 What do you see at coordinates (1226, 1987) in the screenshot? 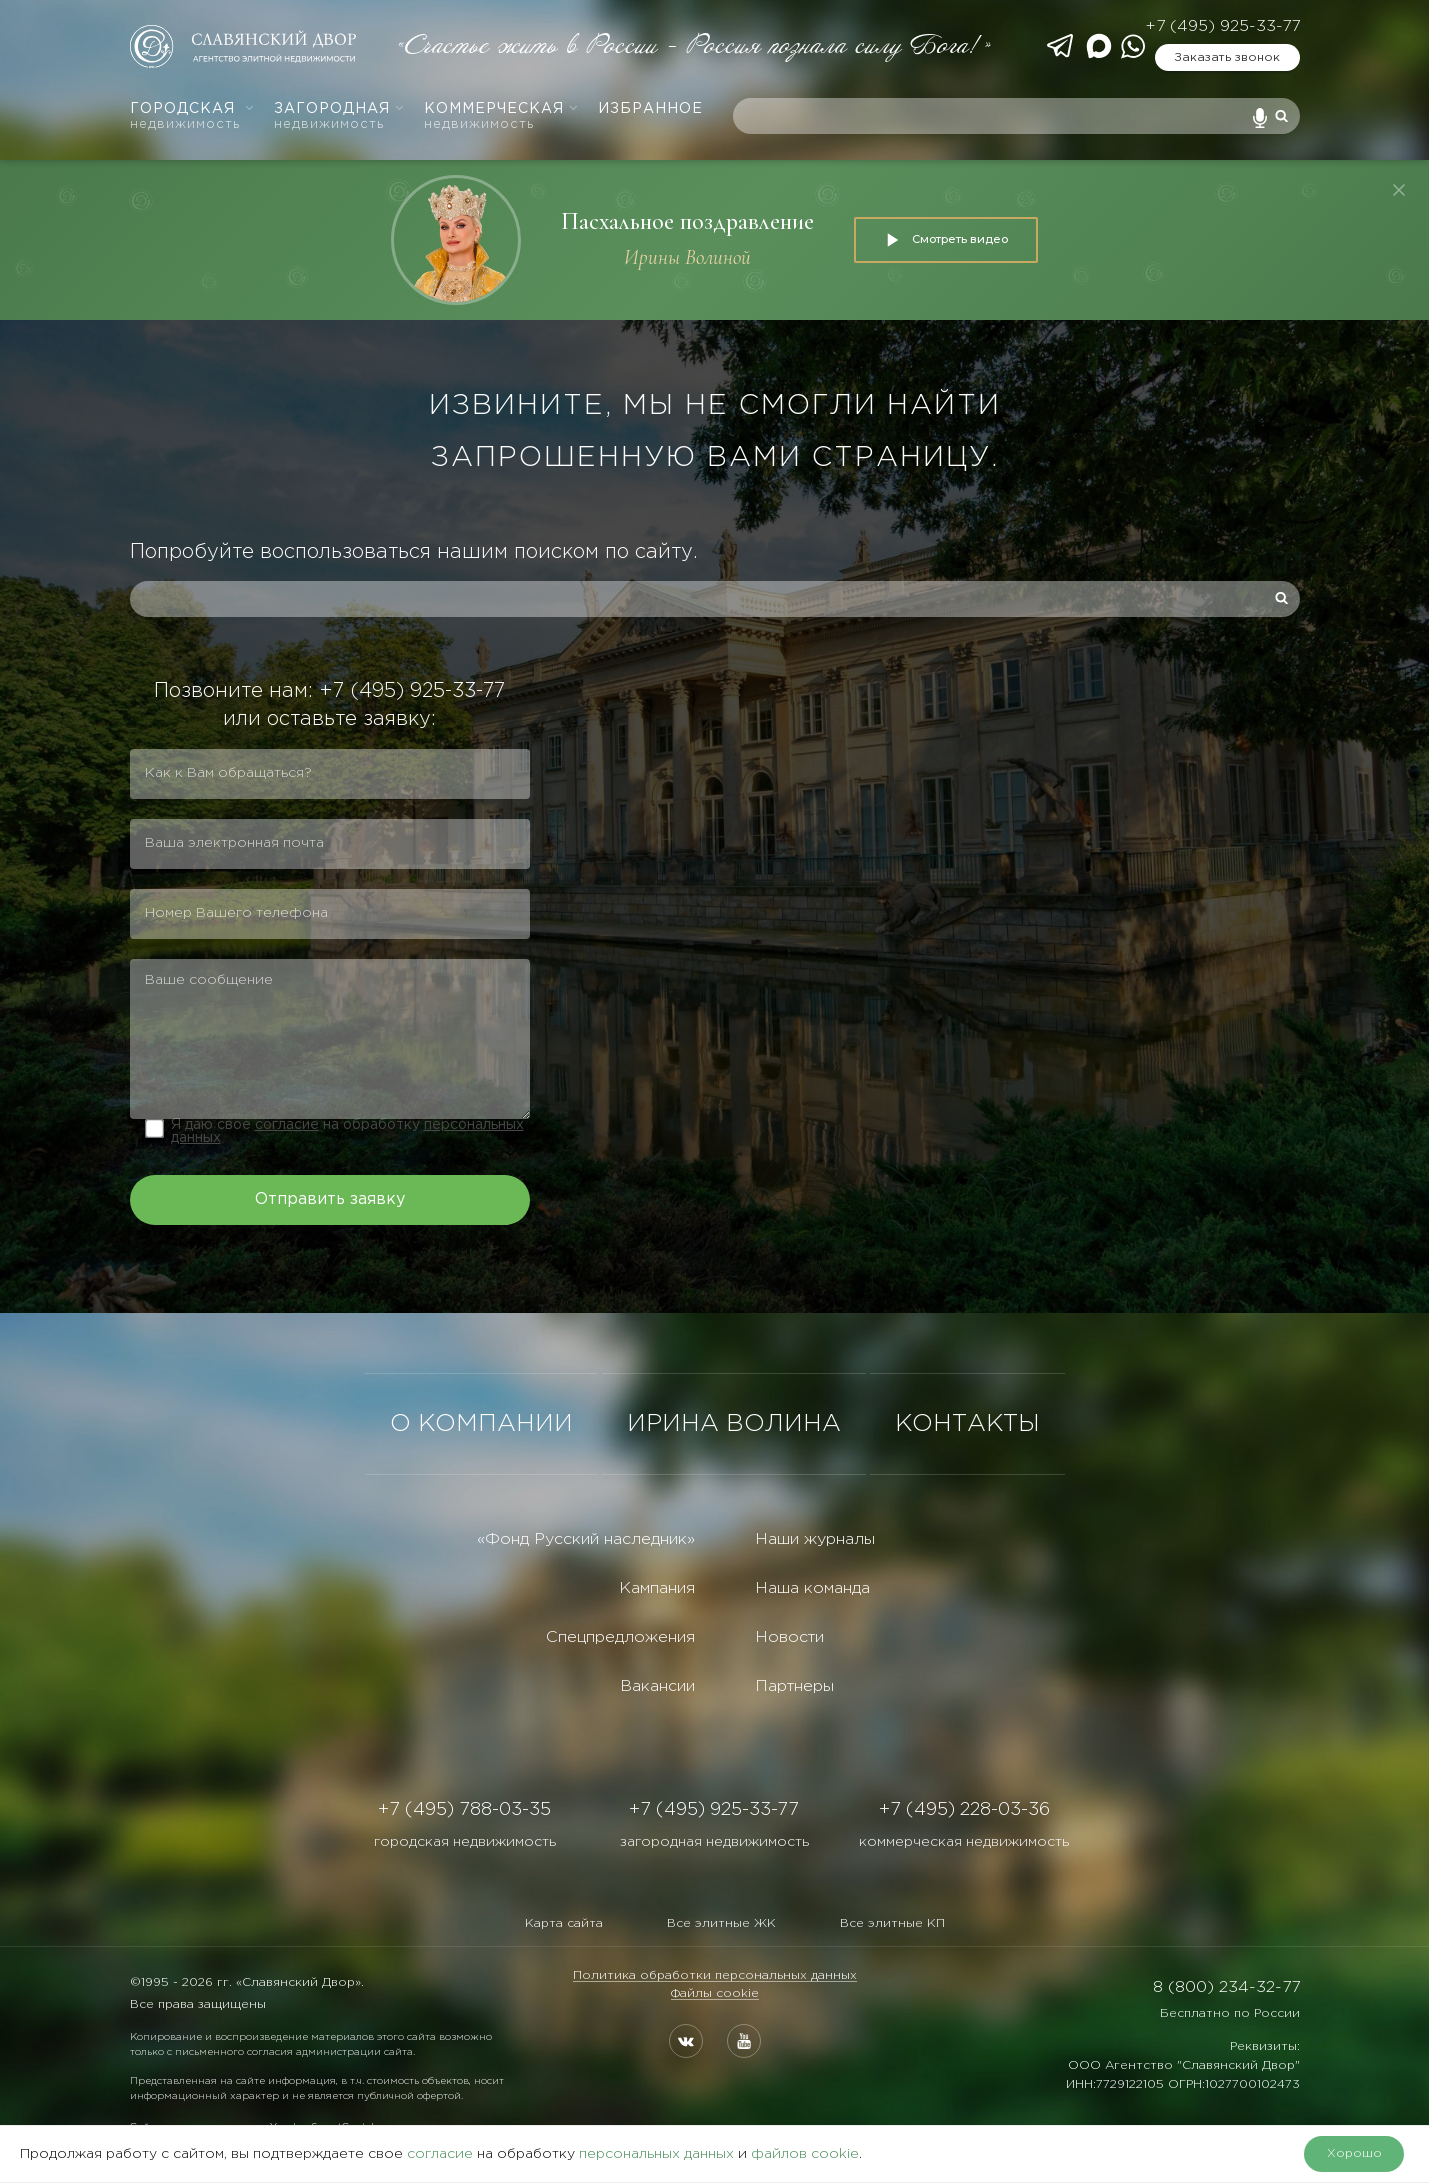
I see `8 (800) 234-32-77` at bounding box center [1226, 1987].